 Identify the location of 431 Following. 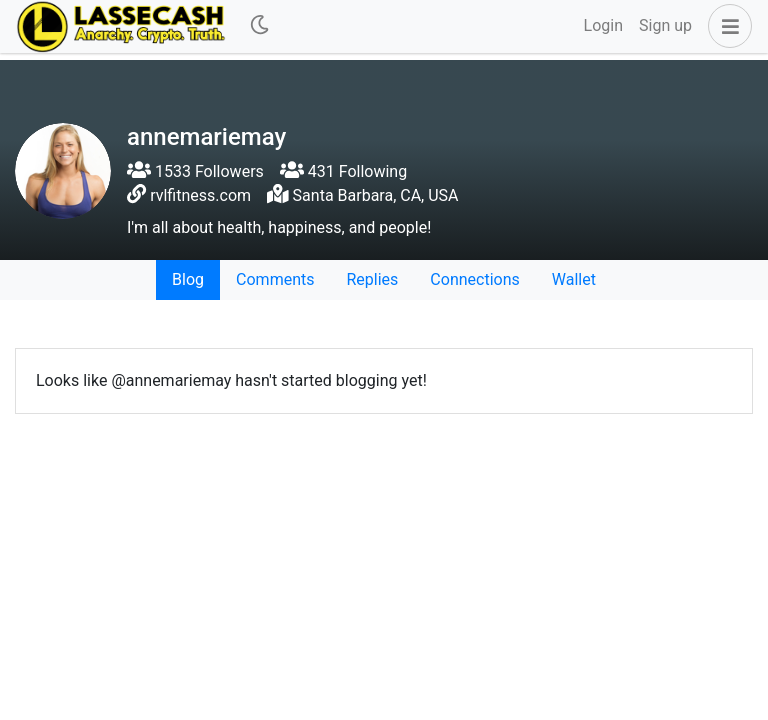
(343, 171).